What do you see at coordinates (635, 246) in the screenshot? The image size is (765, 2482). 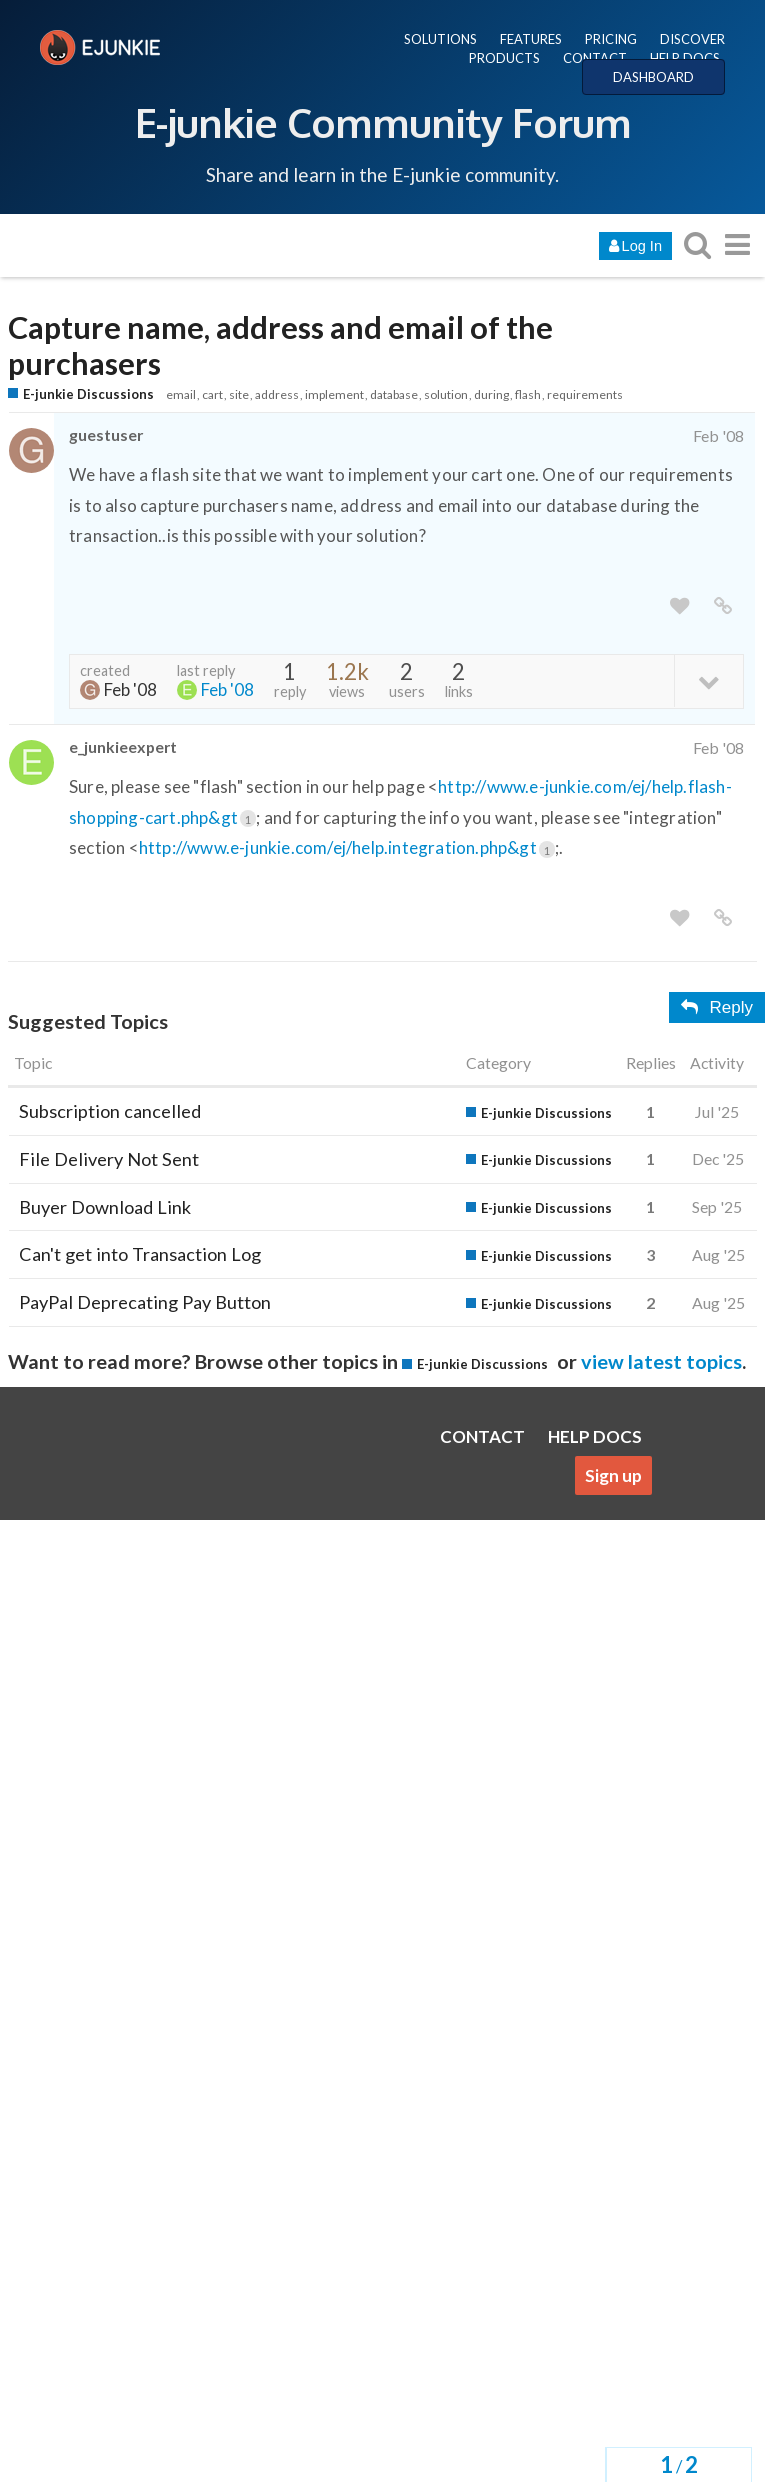 I see `Log In` at bounding box center [635, 246].